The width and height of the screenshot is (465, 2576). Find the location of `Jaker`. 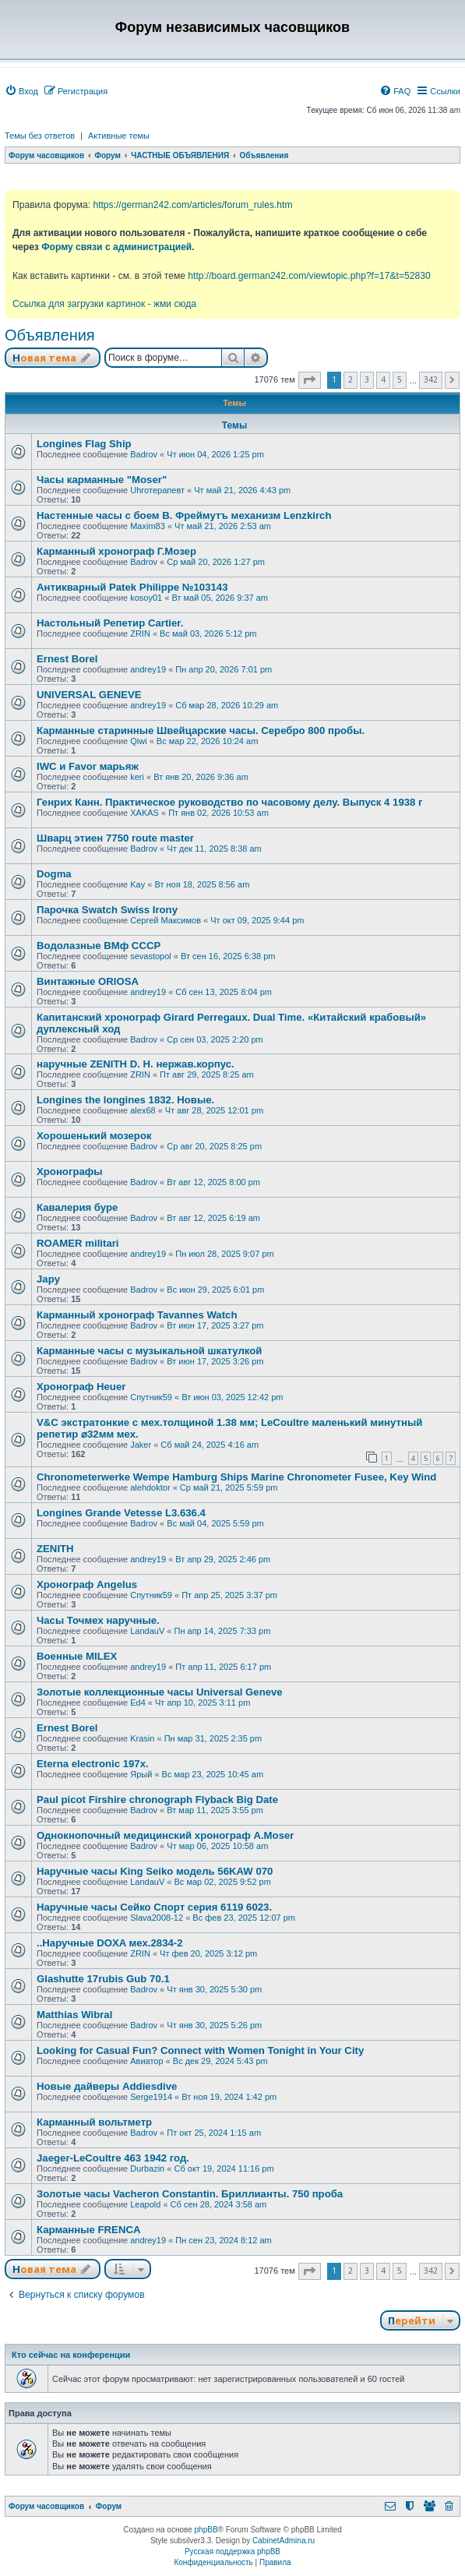

Jaker is located at coordinates (140, 1444).